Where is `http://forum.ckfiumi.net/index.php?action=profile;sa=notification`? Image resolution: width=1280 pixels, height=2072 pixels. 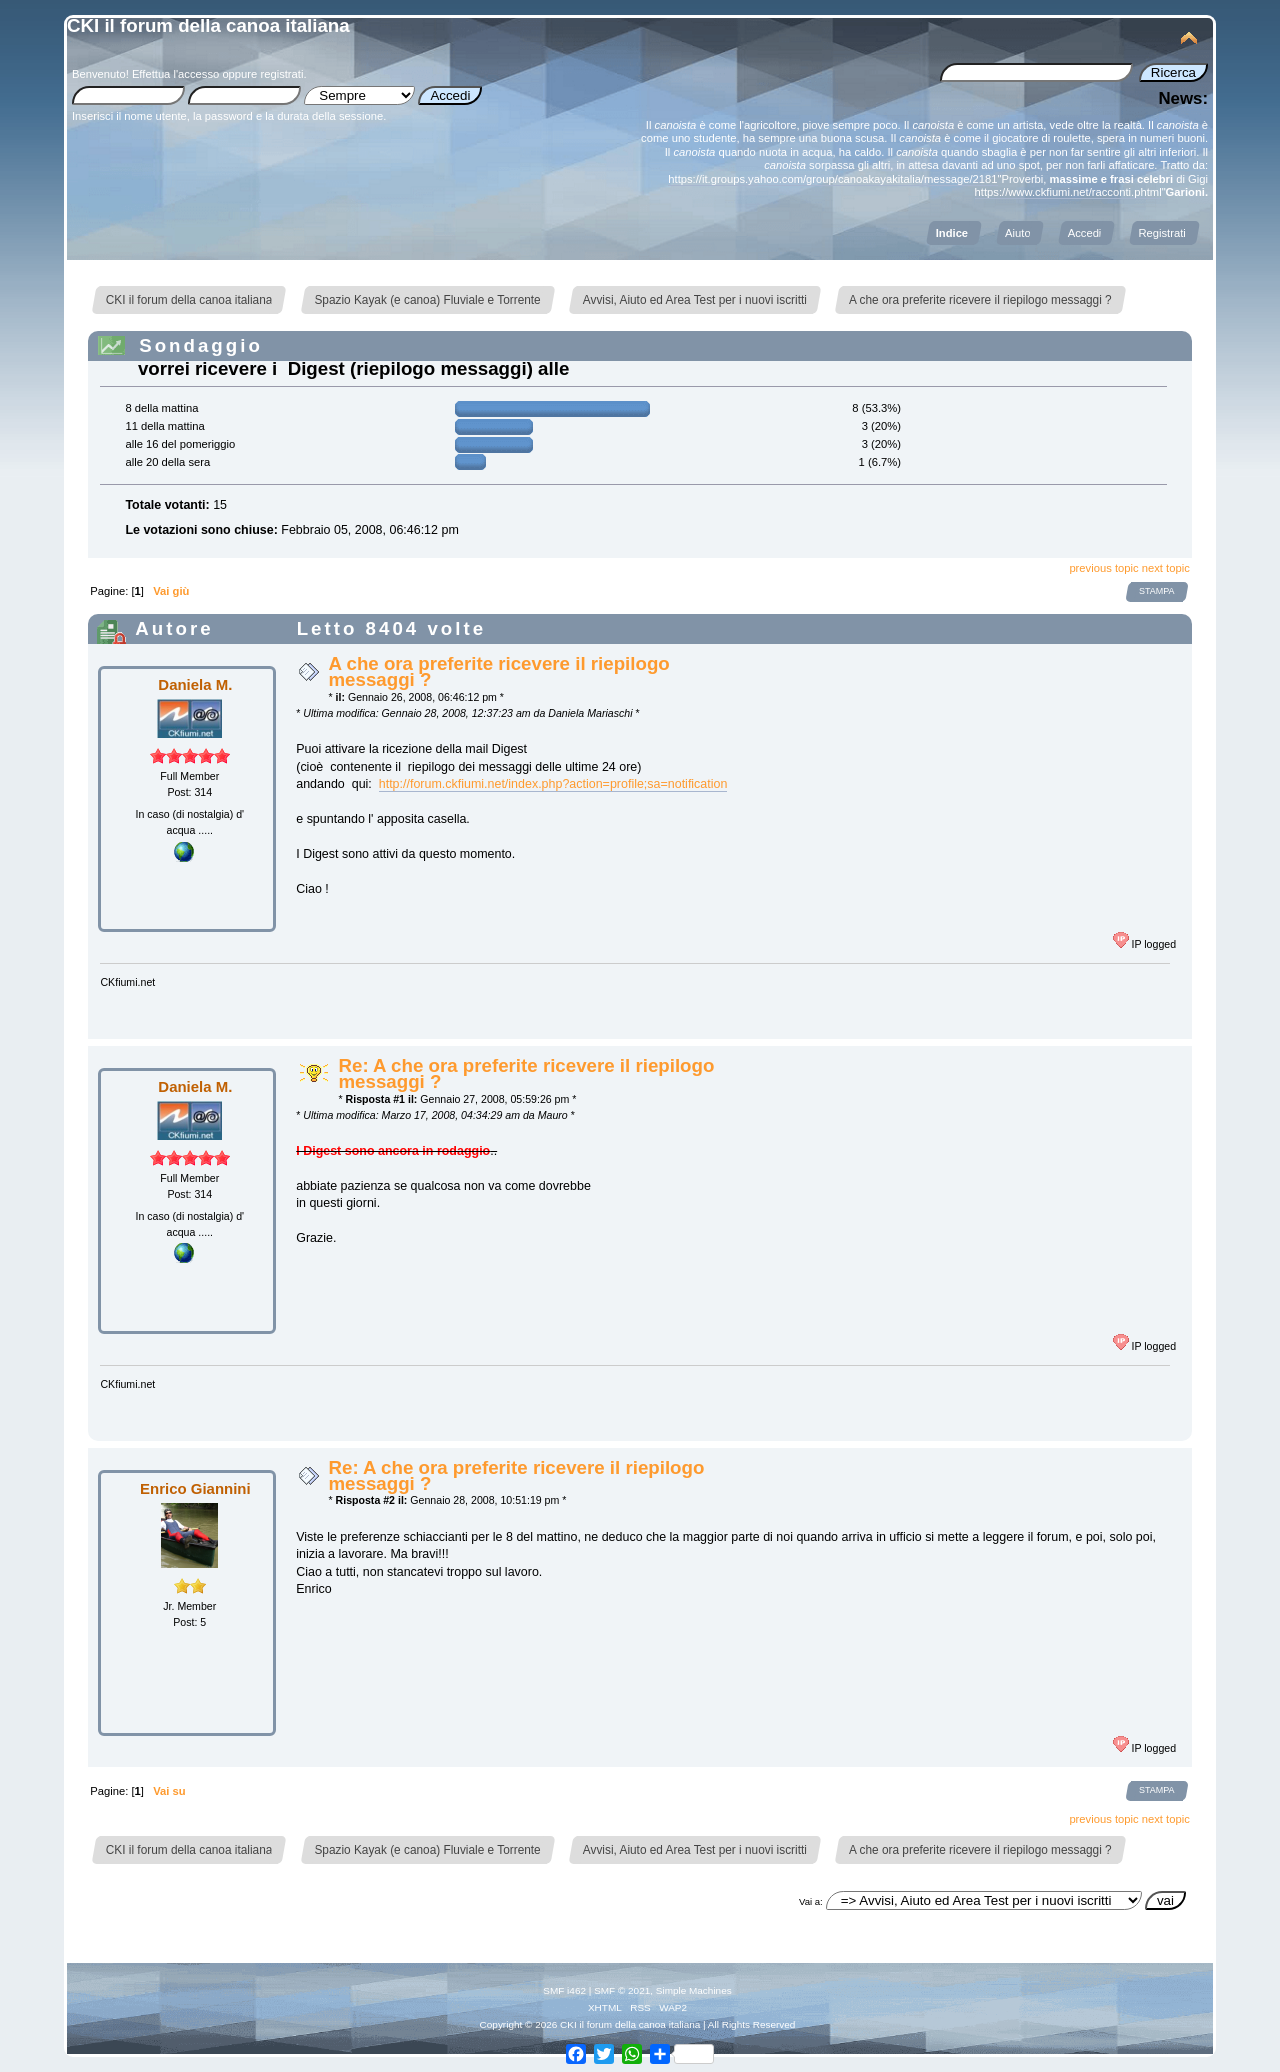
http://forum.ckfiumi.net/index.php?action=profile;sa=notification is located at coordinates (553, 784).